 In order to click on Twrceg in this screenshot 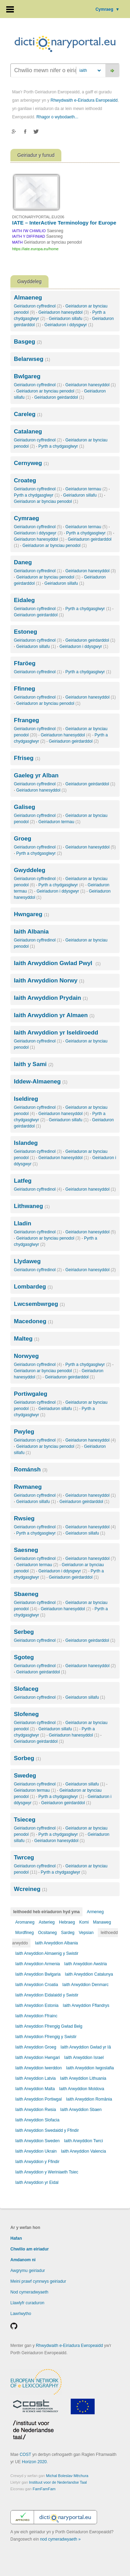, I will do `click(24, 1857)`.